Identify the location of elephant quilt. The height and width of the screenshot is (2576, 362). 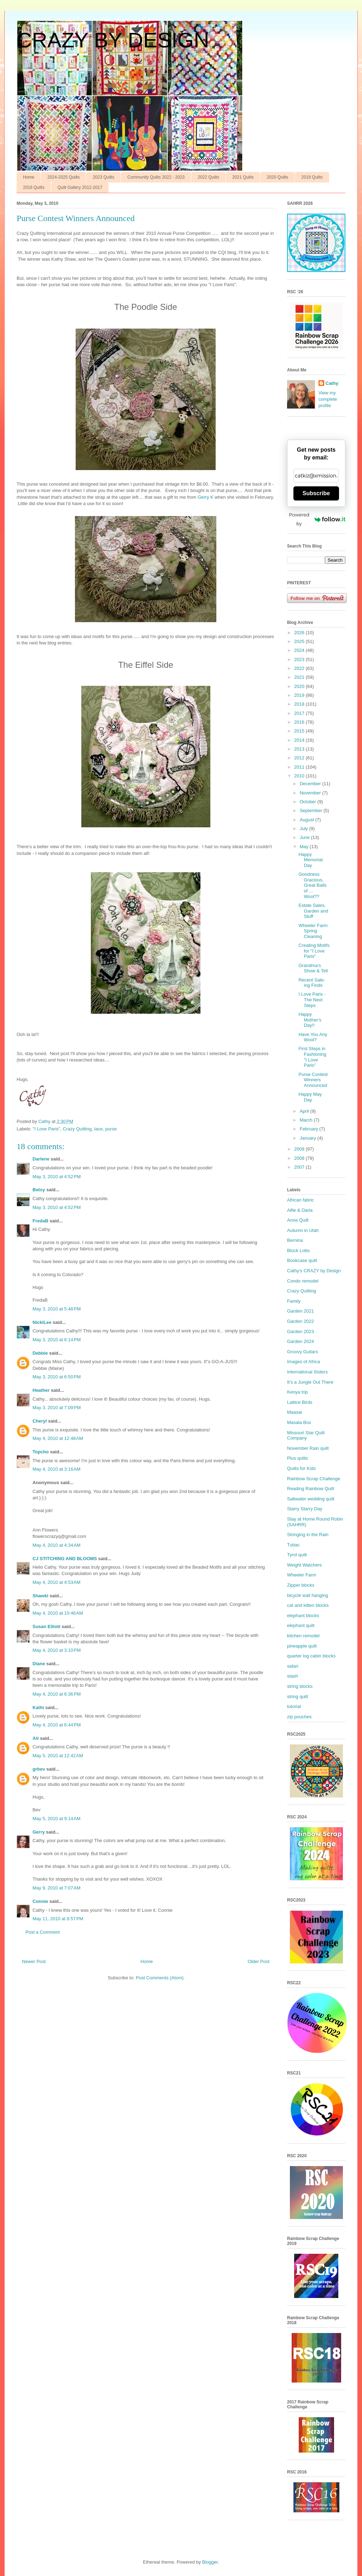
(300, 1625).